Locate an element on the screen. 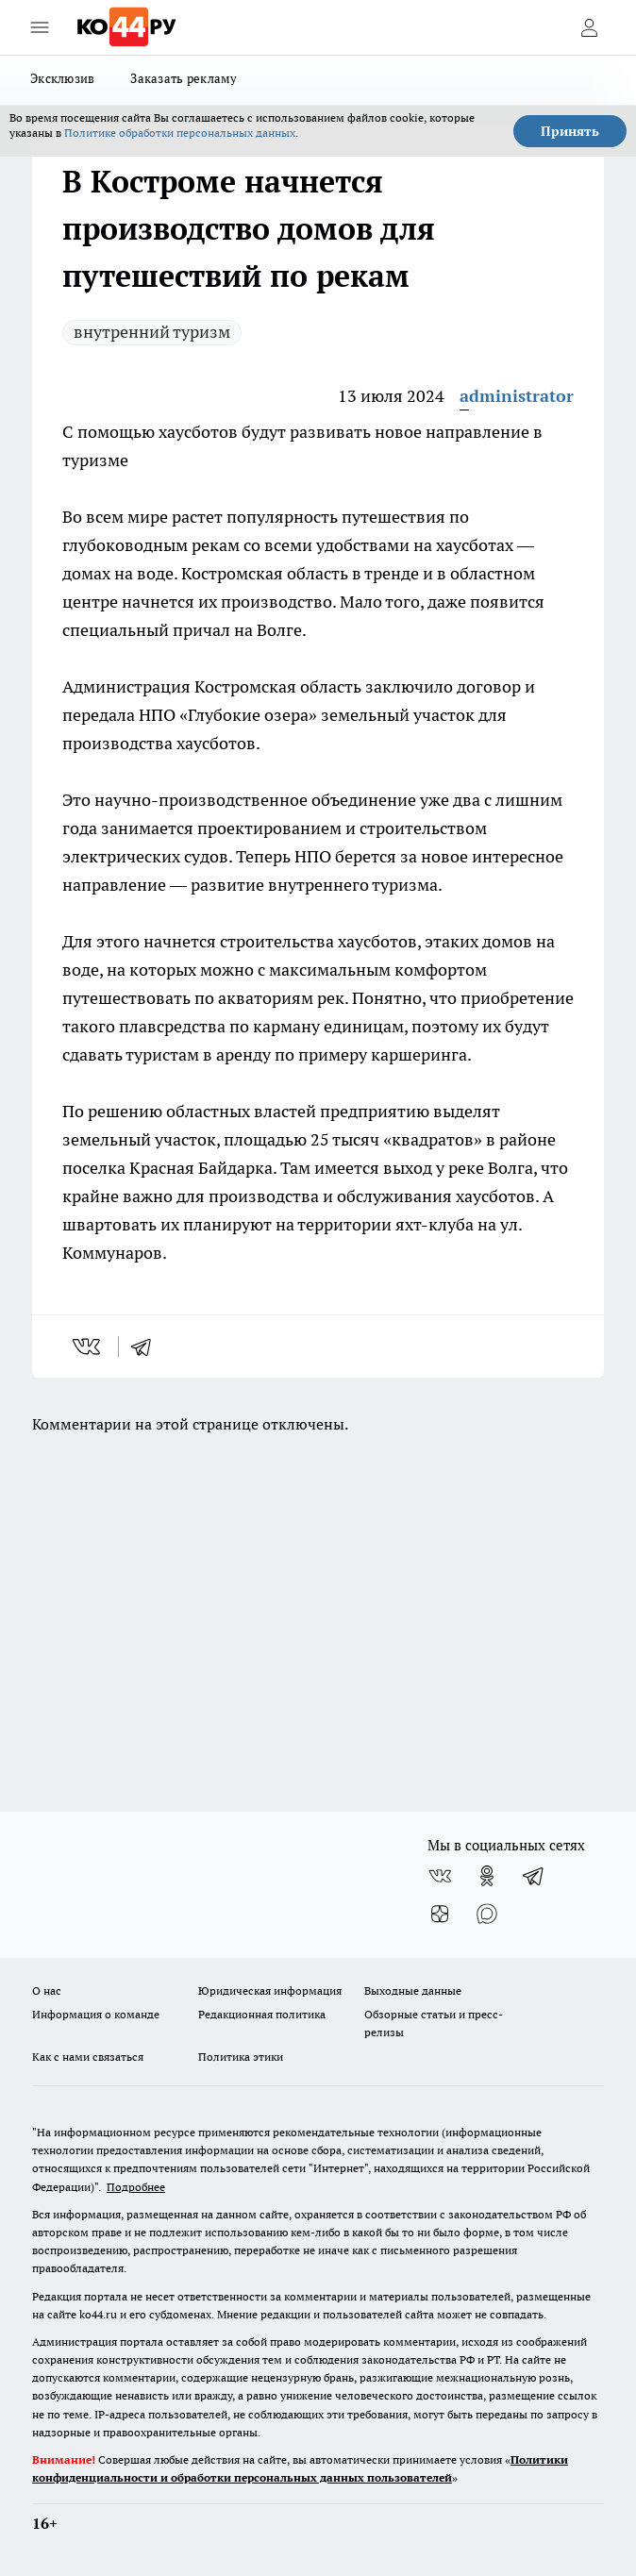  administrator is located at coordinates (517, 396).